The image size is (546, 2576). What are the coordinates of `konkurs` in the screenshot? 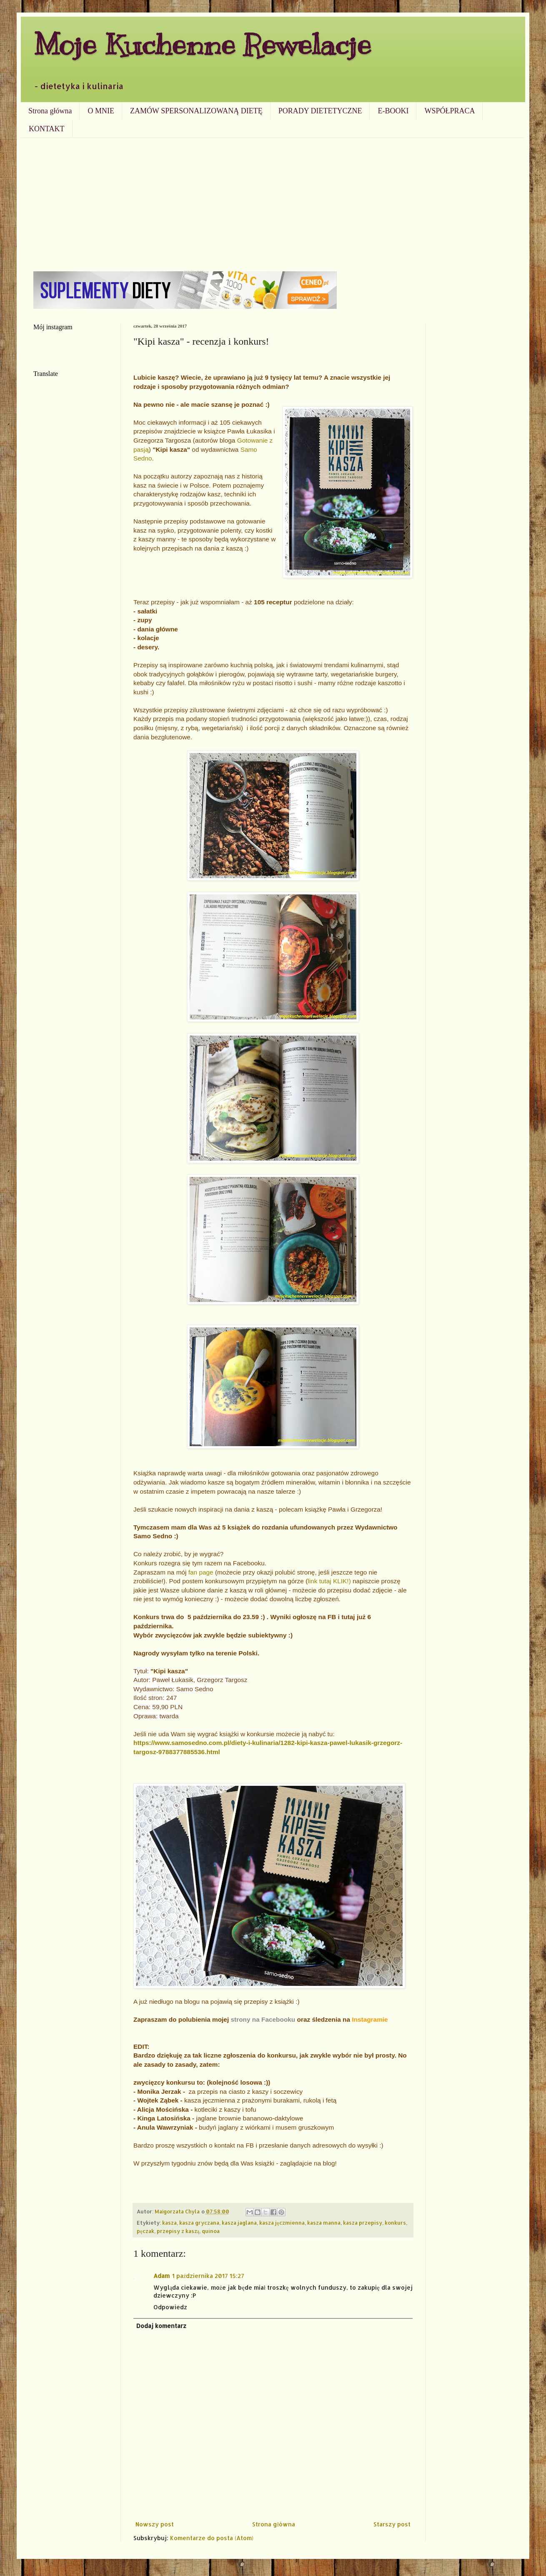 It's located at (395, 2222).